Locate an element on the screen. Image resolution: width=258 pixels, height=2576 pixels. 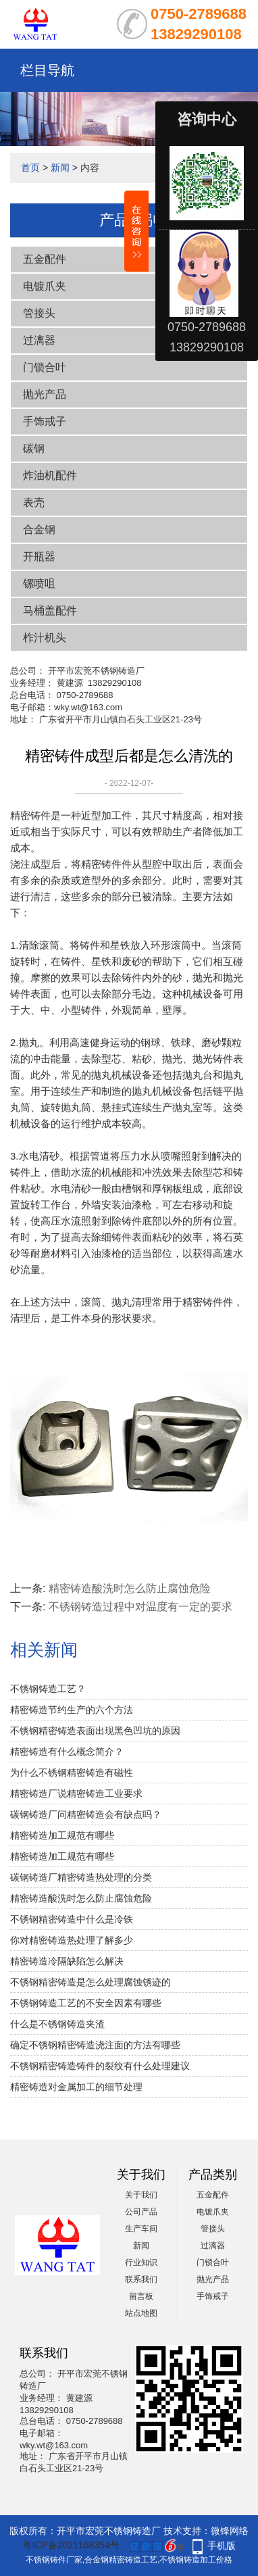
留言板 is located at coordinates (141, 2296).